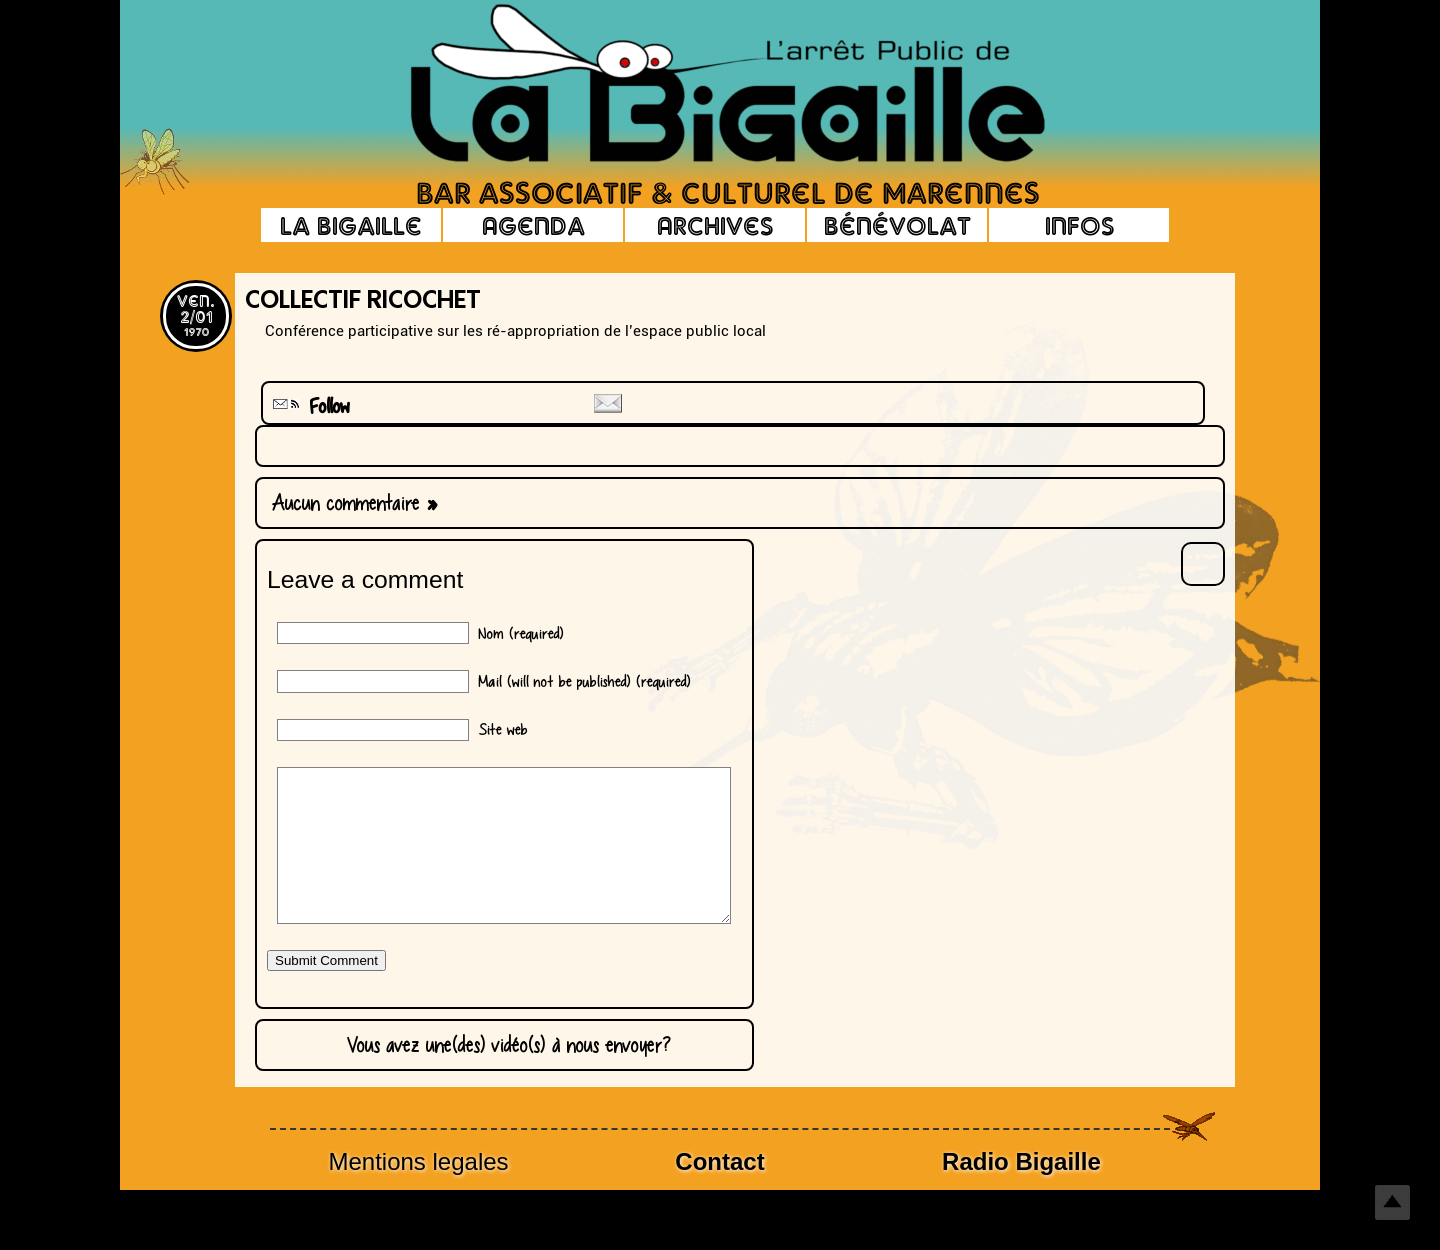  Describe the element at coordinates (309, 406) in the screenshot. I see `Follow` at that location.